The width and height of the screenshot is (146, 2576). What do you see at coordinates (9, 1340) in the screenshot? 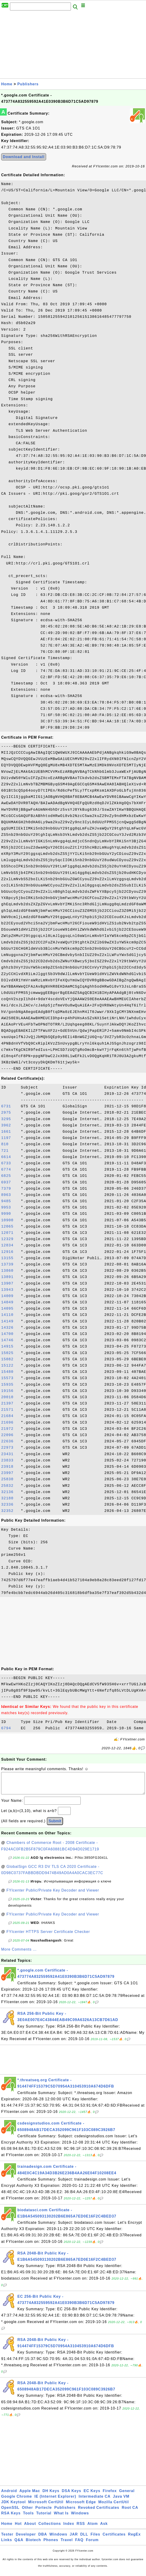
I see `14746` at bounding box center [9, 1340].